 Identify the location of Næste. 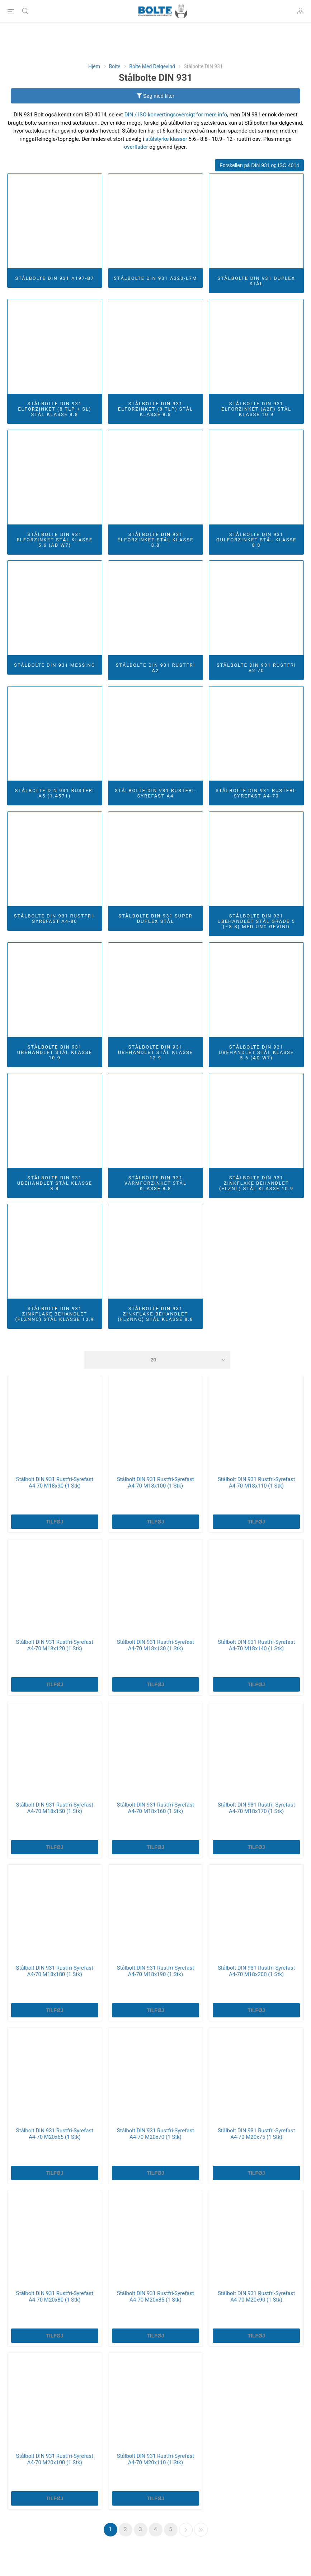
(186, 2529).